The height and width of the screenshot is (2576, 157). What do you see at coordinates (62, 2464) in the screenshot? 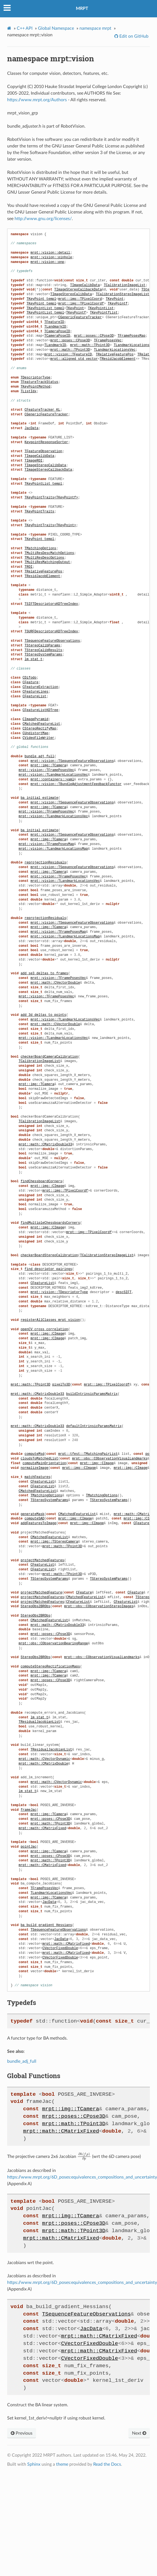
I see `theme` at bounding box center [62, 2464].